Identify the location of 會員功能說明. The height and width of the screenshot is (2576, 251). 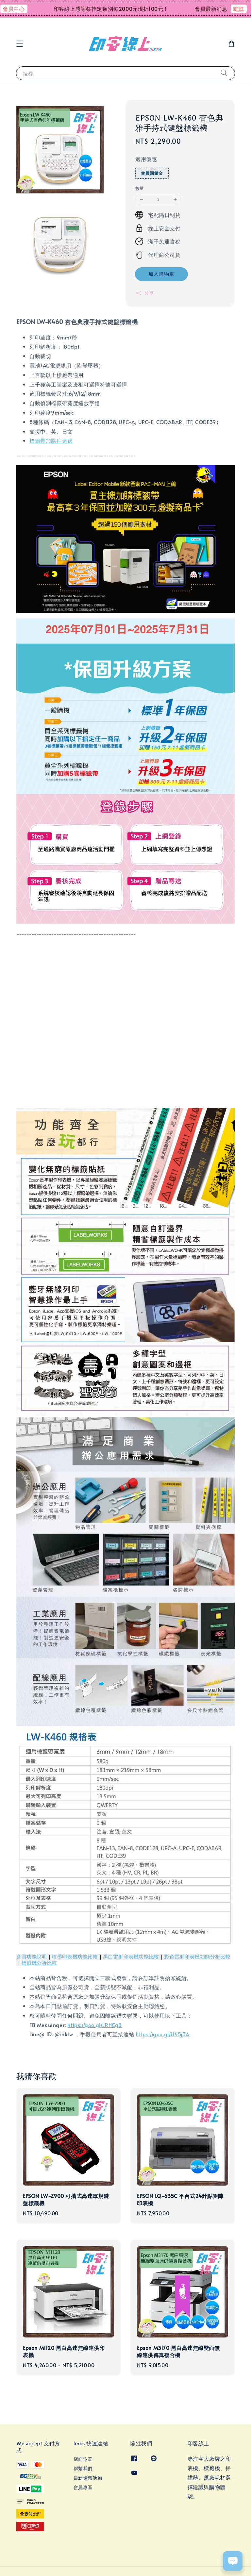
(31, 1957).